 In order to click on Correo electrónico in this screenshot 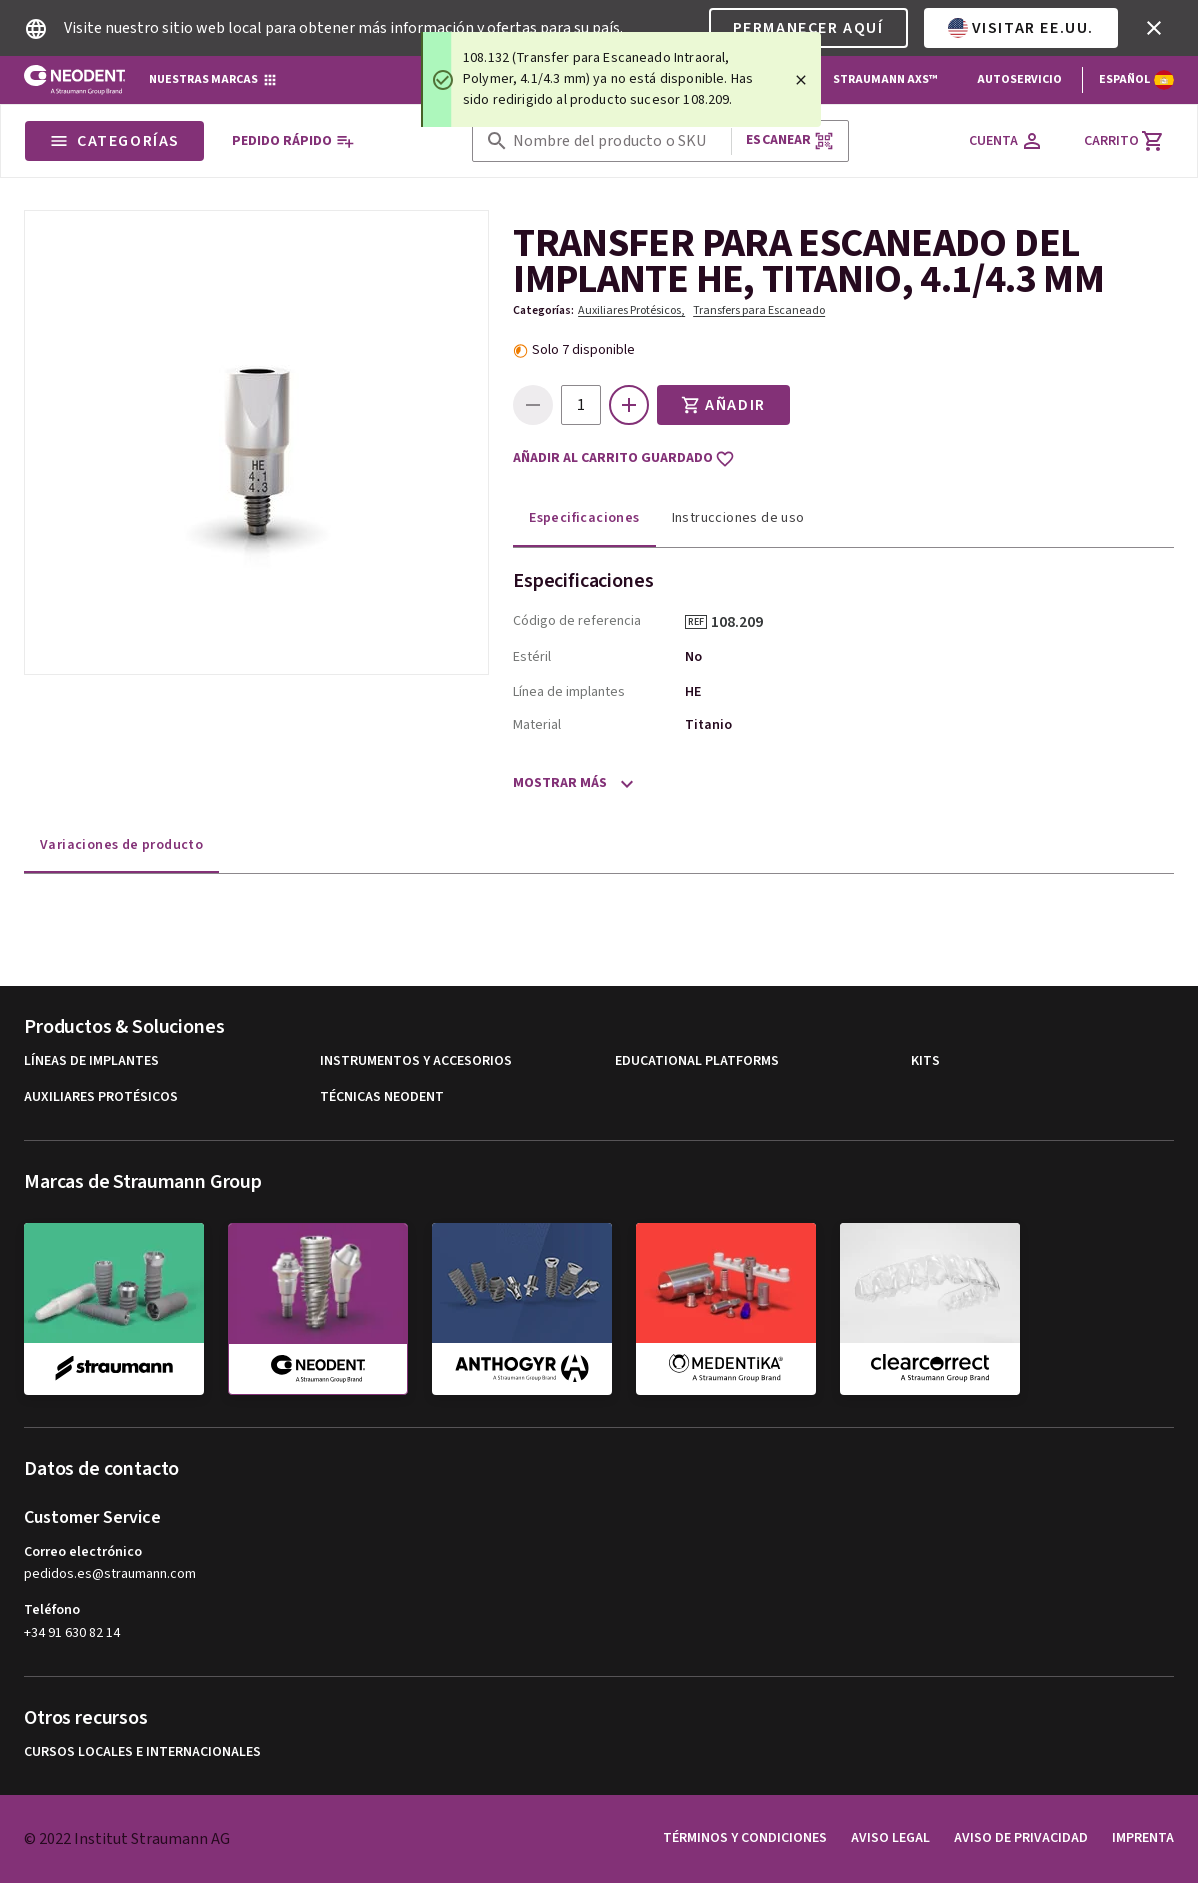, I will do `click(83, 1552)`.